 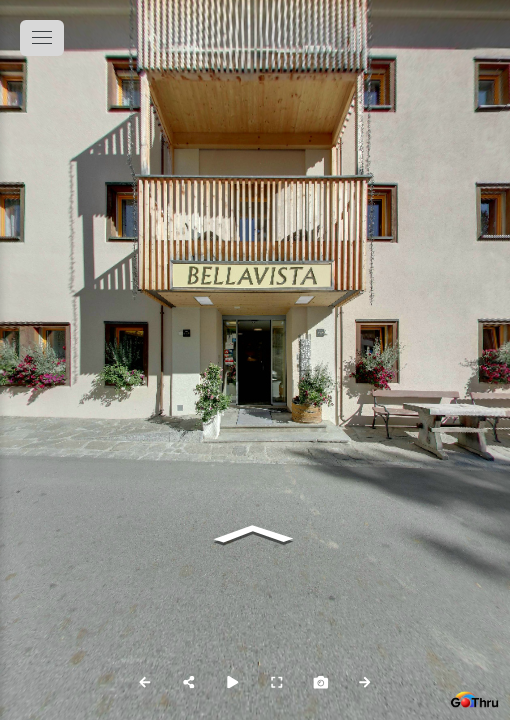 I want to click on [Share], so click(x=189, y=682).